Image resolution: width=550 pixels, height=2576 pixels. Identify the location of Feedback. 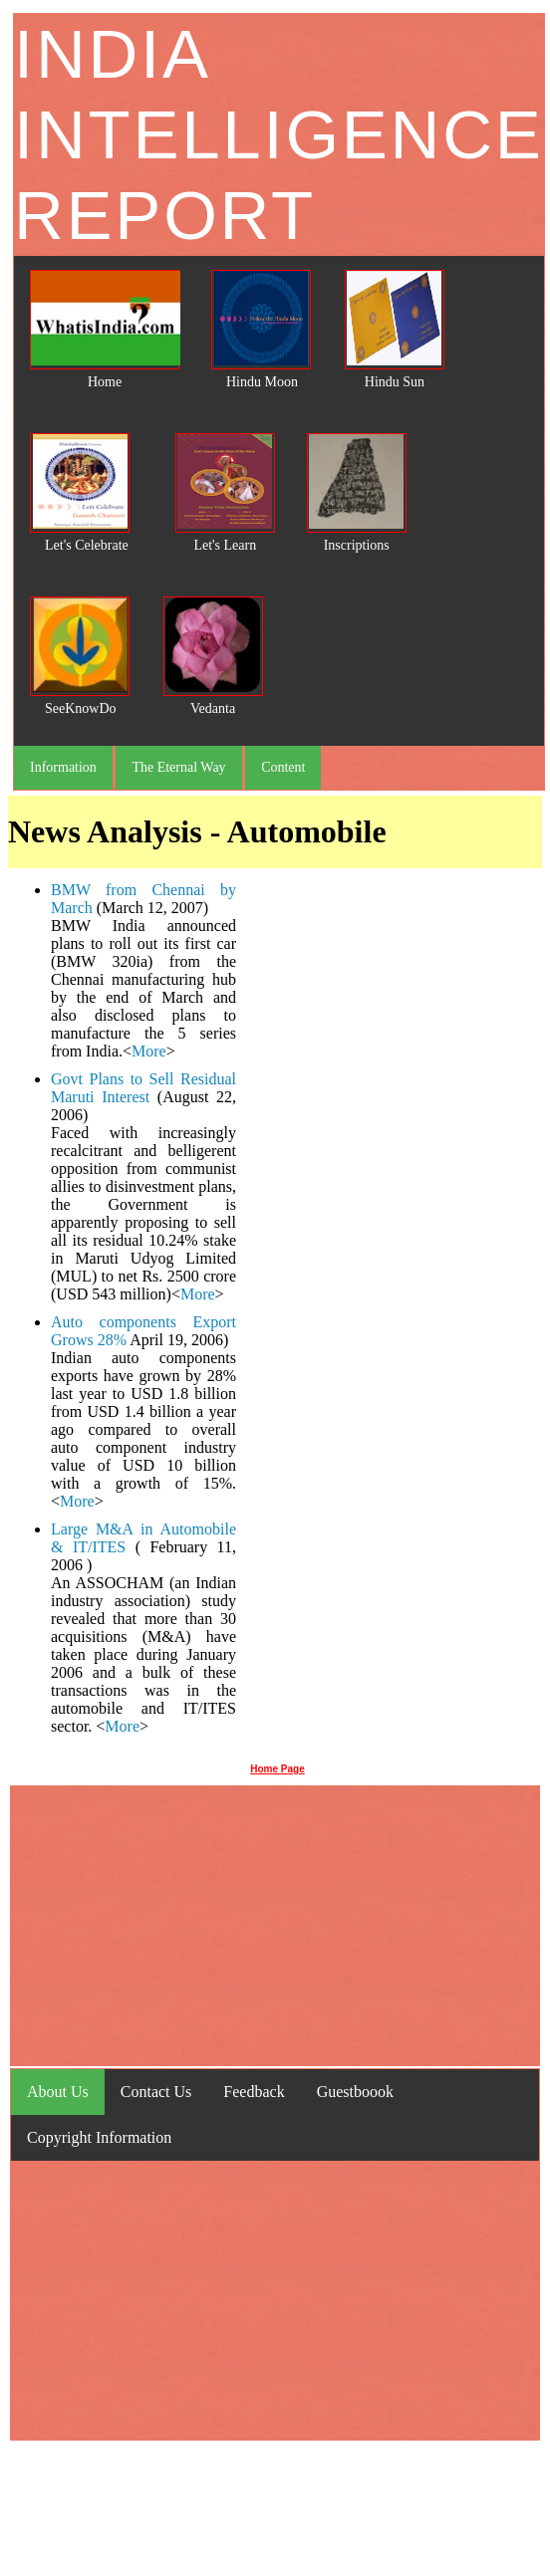
(253, 2091).